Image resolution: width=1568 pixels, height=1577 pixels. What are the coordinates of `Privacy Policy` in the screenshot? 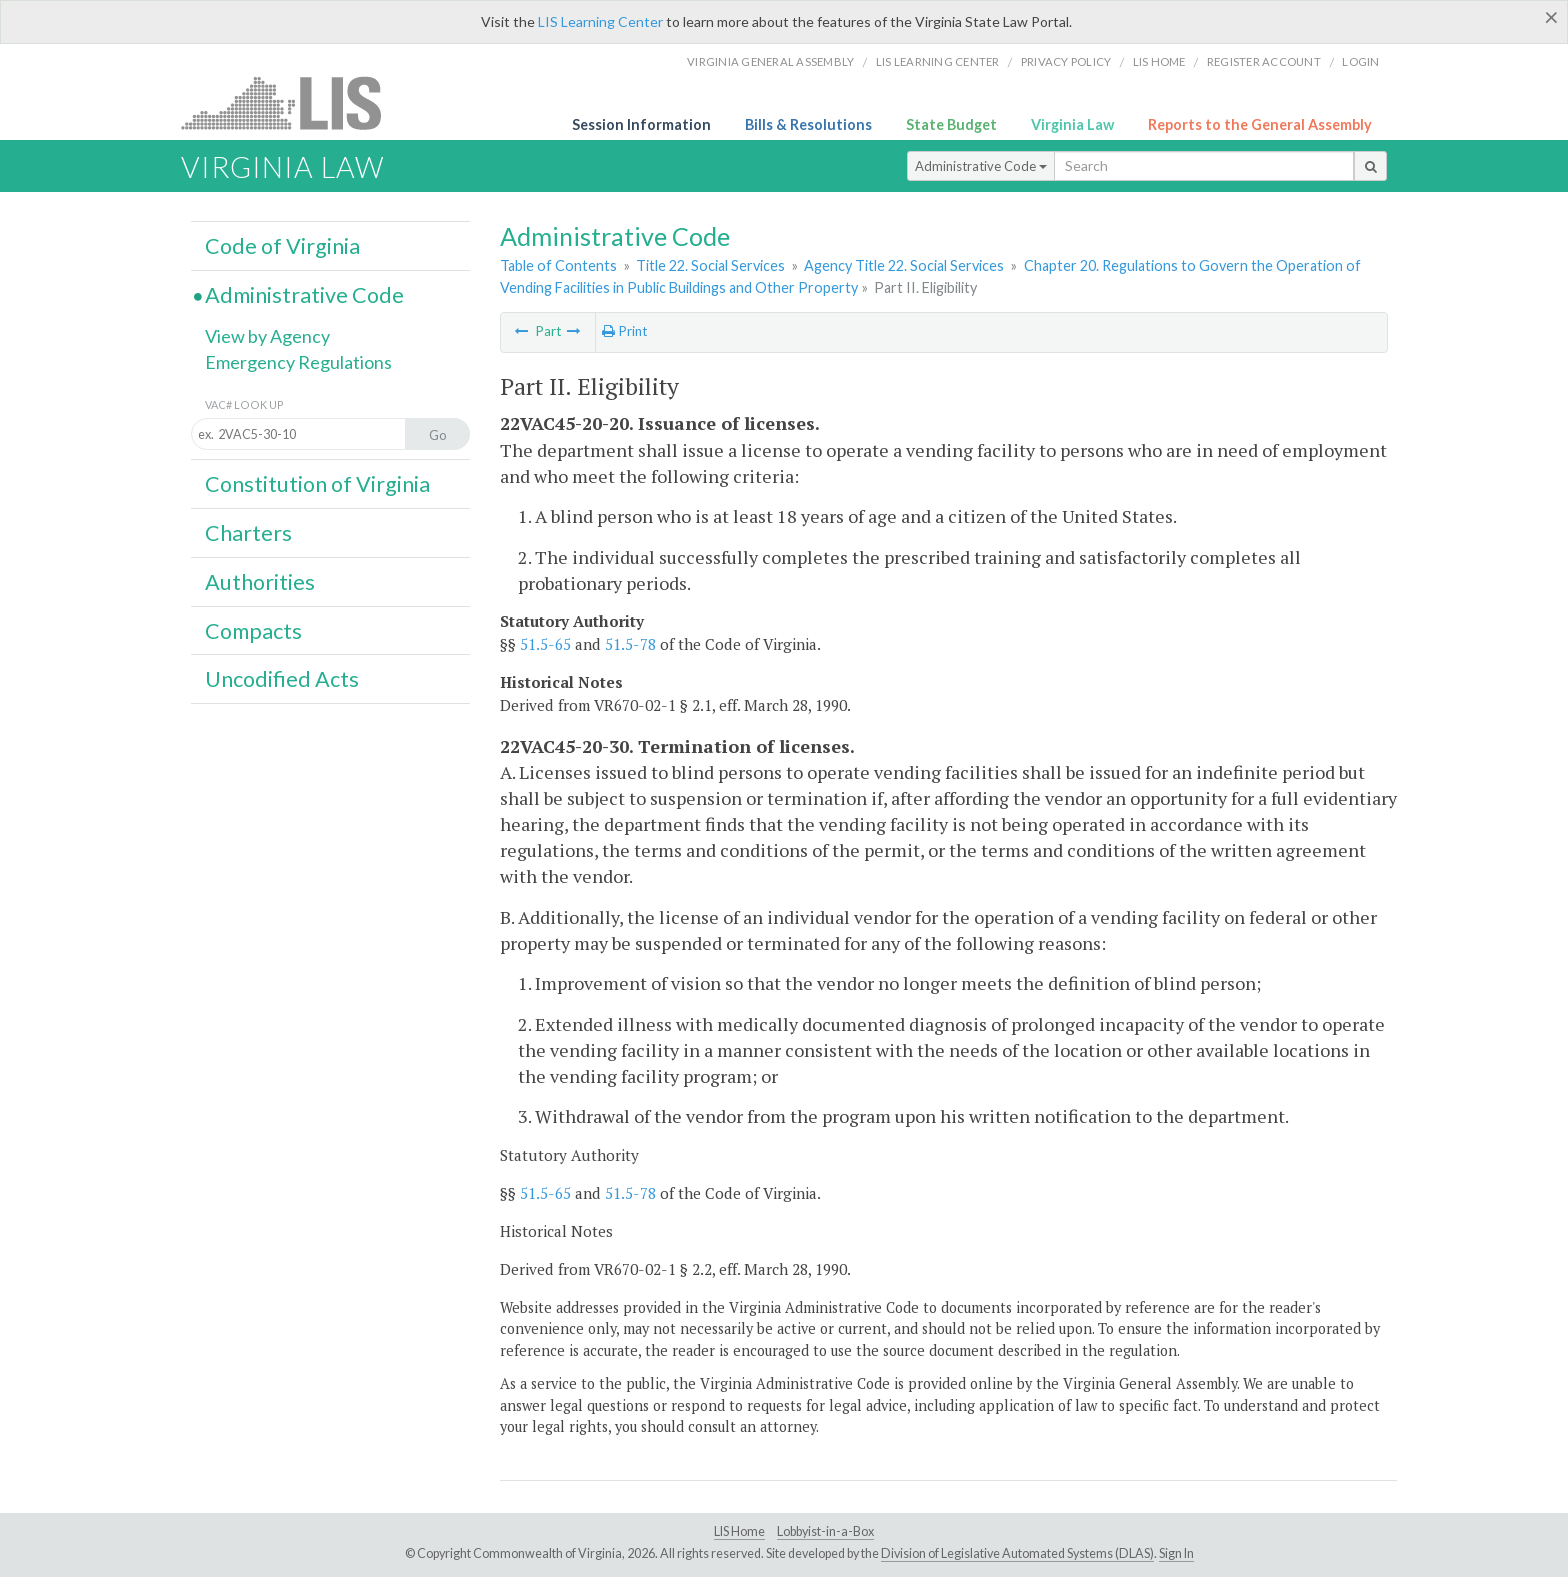 It's located at (1066, 61).